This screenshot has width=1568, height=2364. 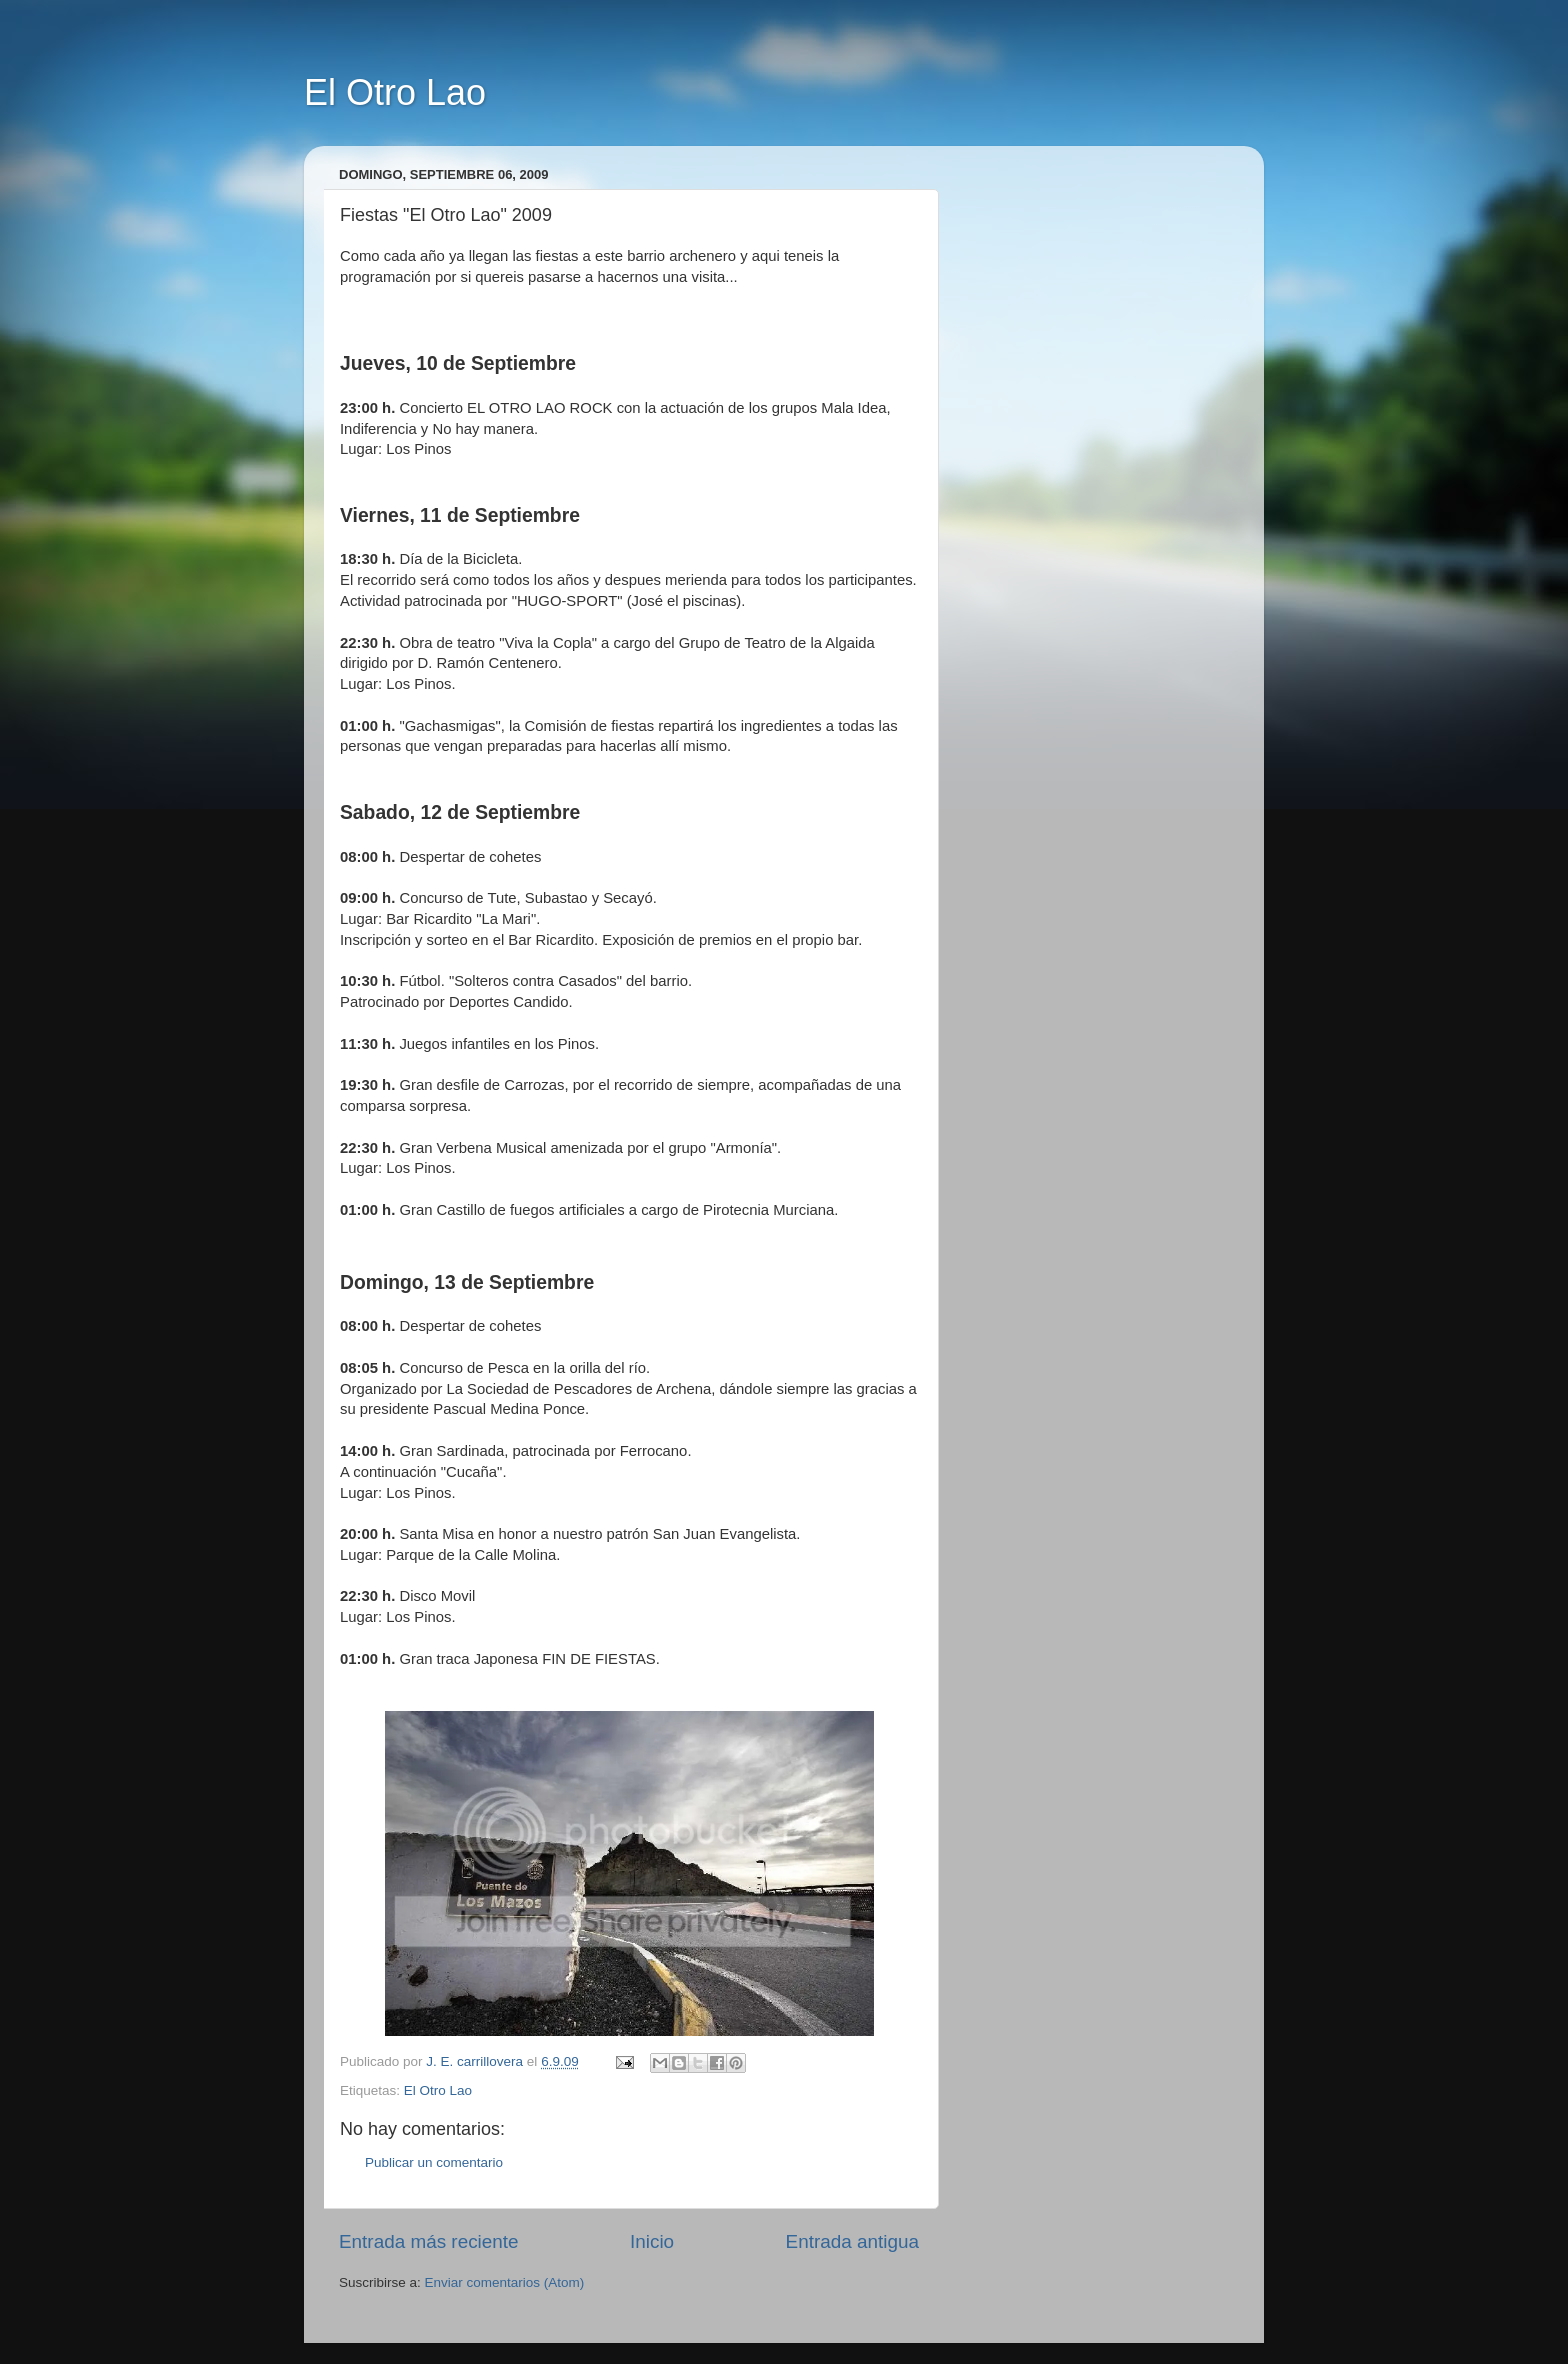 I want to click on Entrada más reciente, so click(x=429, y=2241).